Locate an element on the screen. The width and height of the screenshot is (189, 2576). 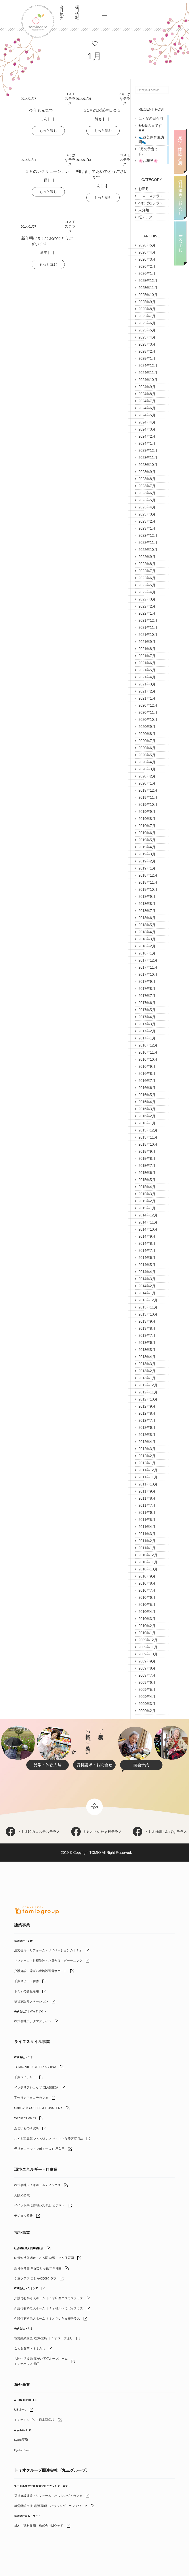
2016年6月 is located at coordinates (146, 1088).